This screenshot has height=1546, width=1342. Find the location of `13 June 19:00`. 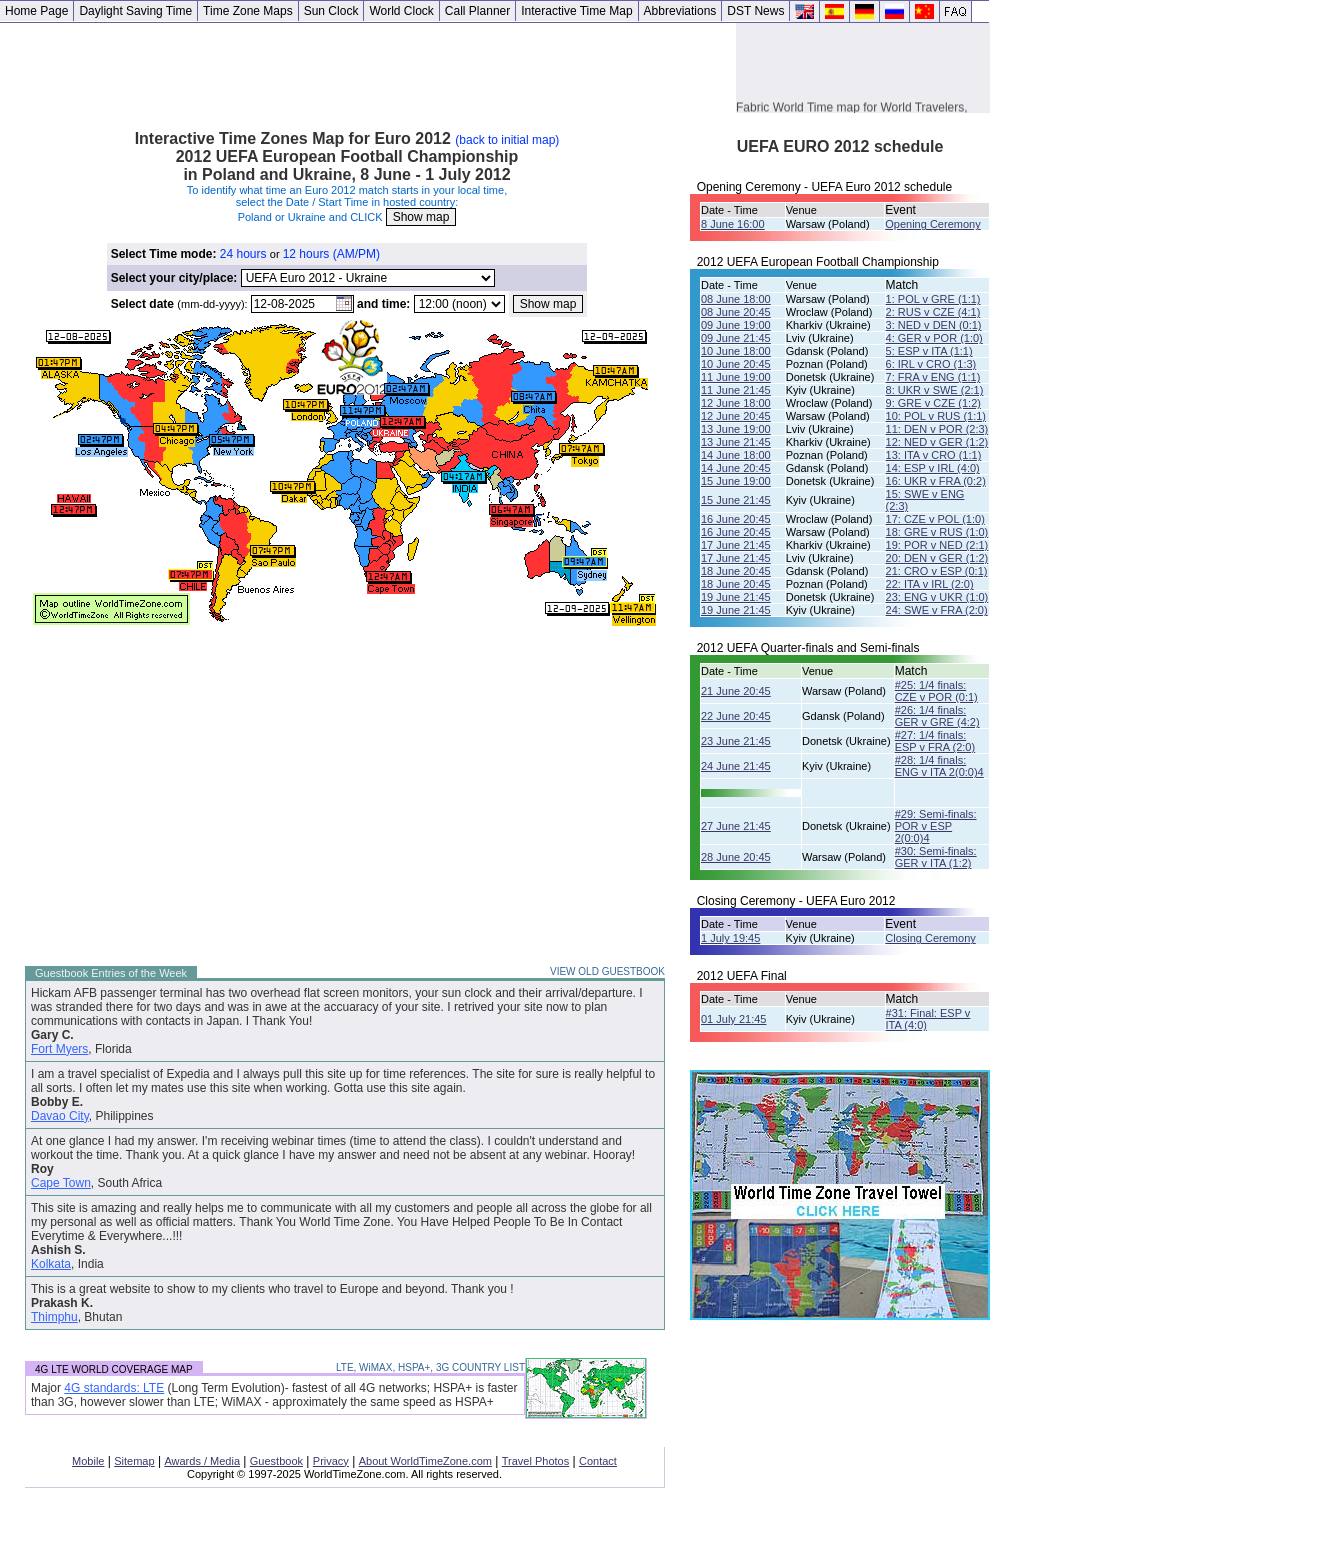

13 June 19:00 is located at coordinates (736, 429).